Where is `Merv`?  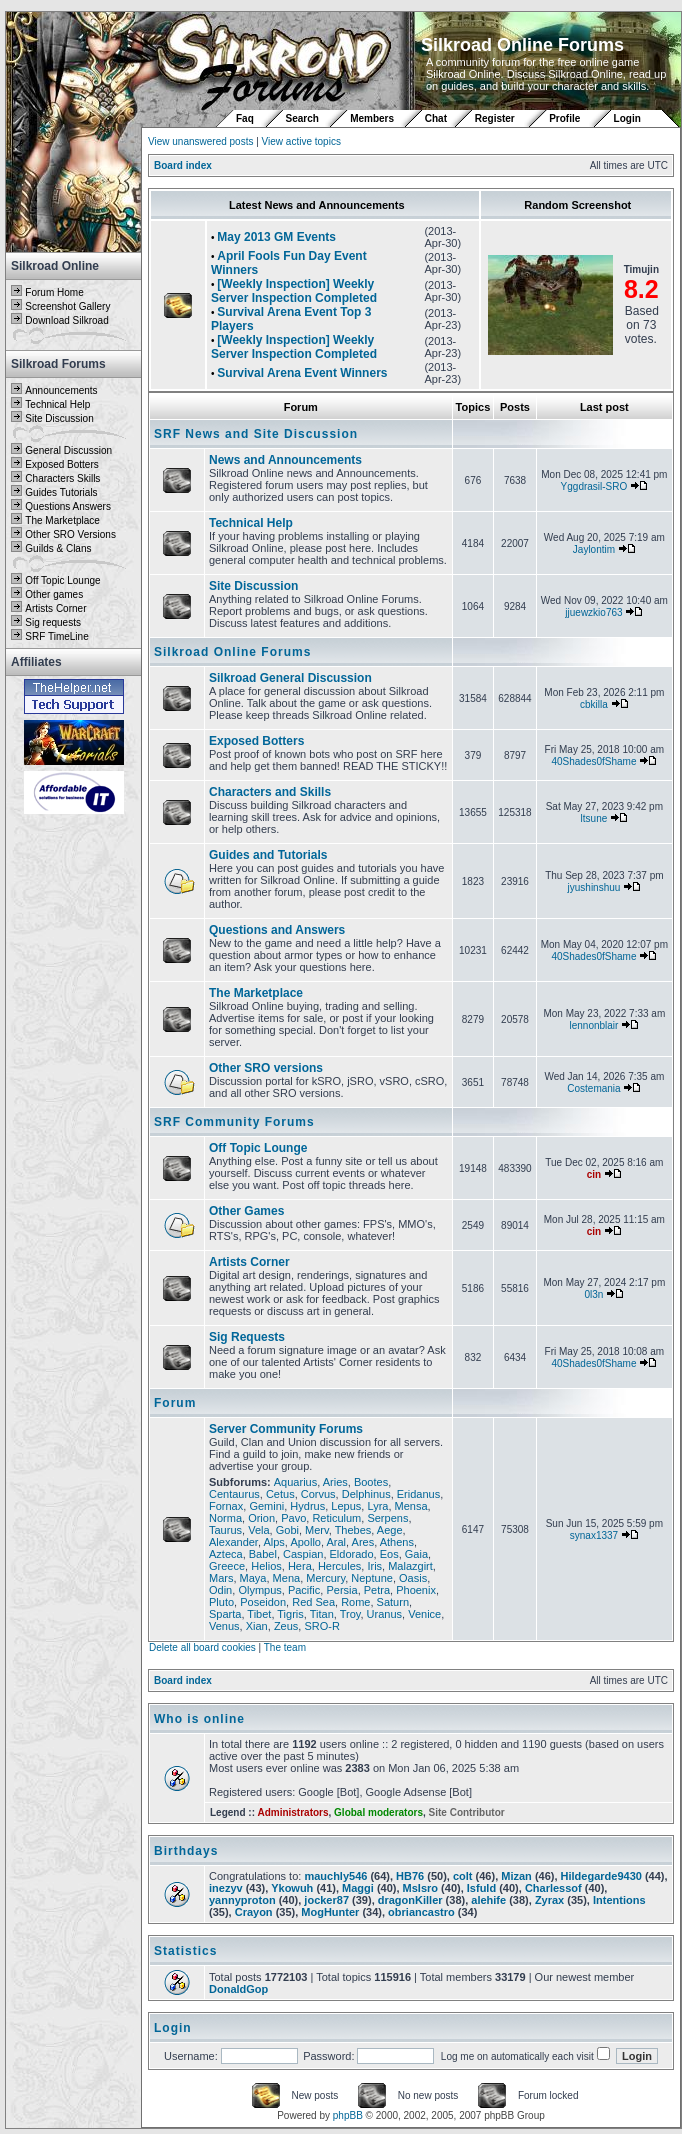
Merv is located at coordinates (317, 1530).